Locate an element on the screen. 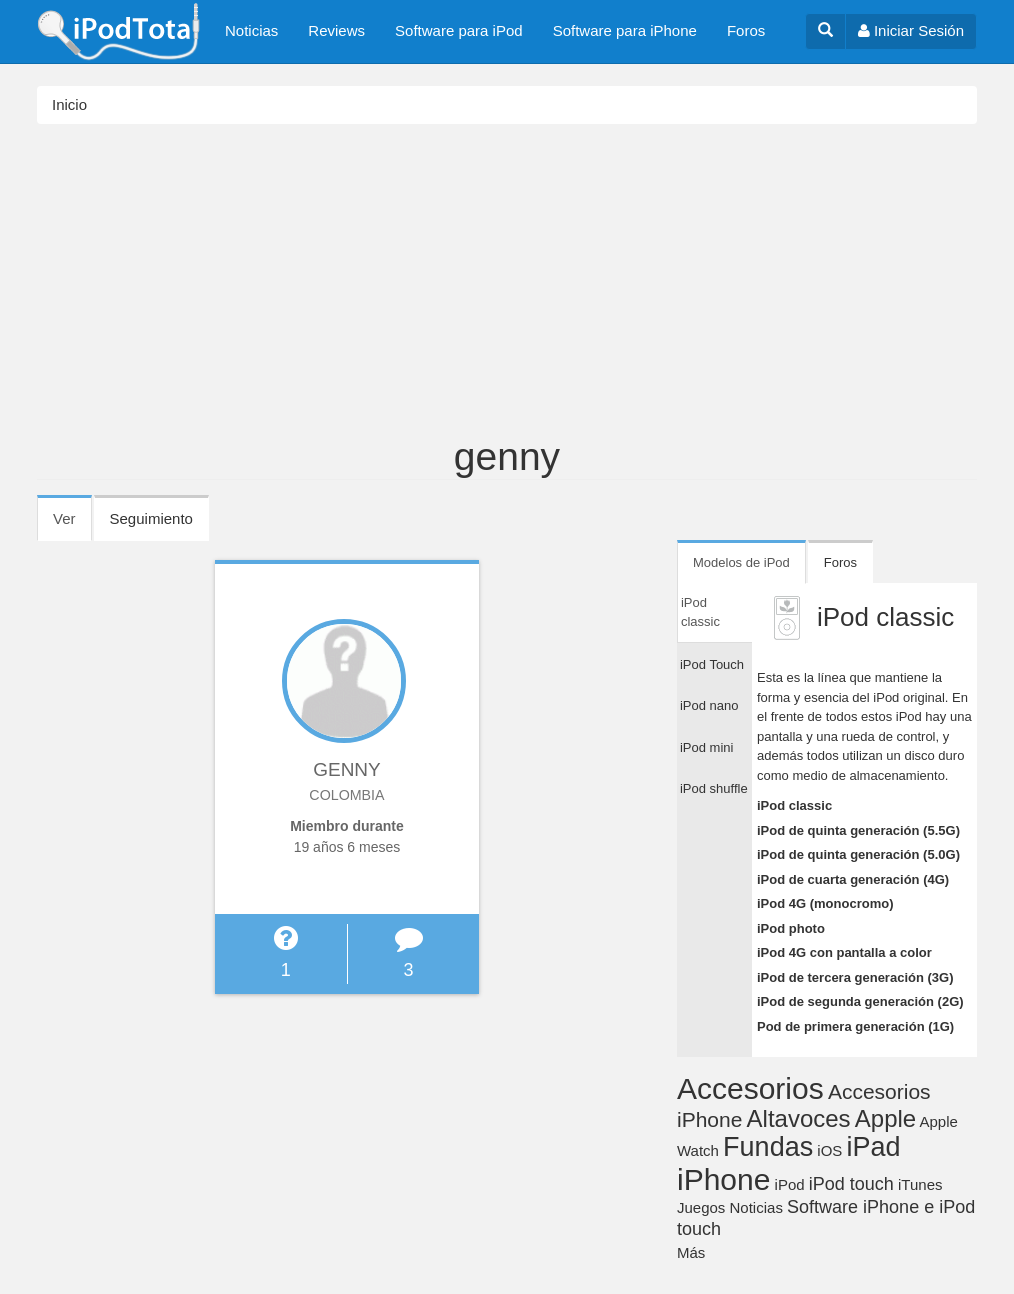 The height and width of the screenshot is (1294, 1014). iPod shuffle [tab] is located at coordinates (714, 788).